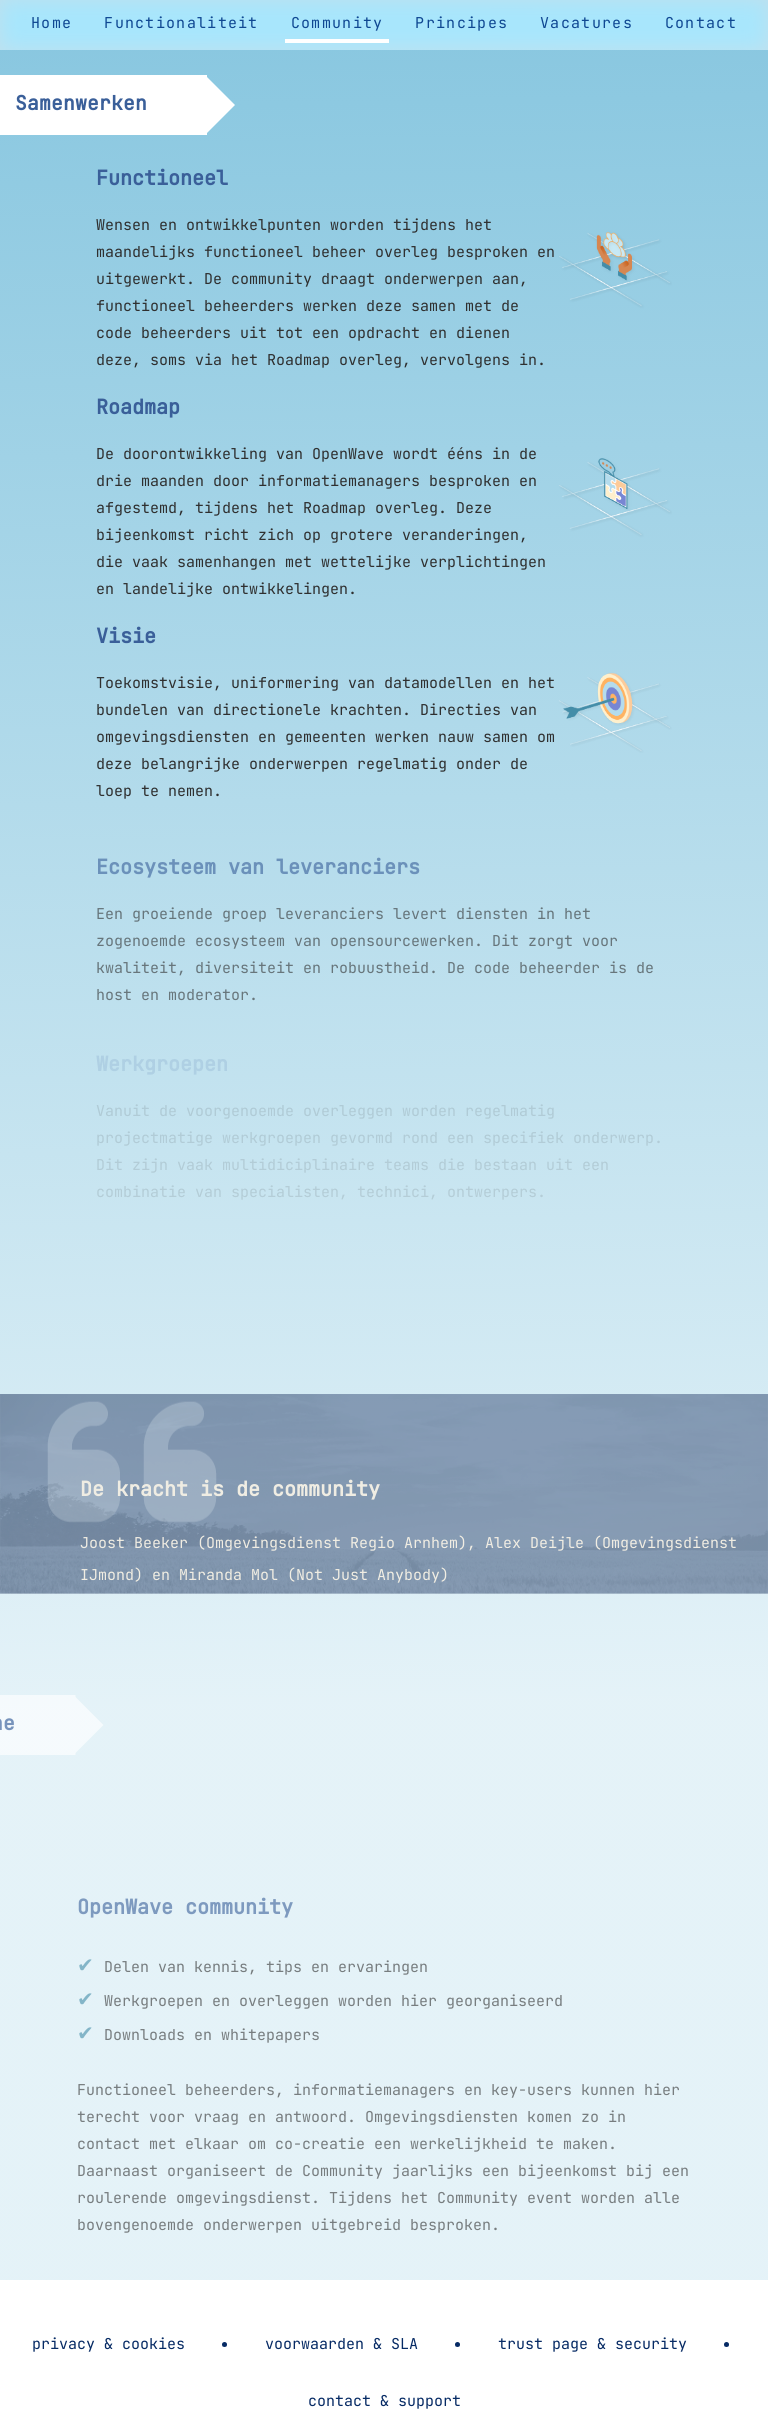 This screenshot has width=768, height=2430. What do you see at coordinates (181, 23) in the screenshot?
I see `Functionaliteit` at bounding box center [181, 23].